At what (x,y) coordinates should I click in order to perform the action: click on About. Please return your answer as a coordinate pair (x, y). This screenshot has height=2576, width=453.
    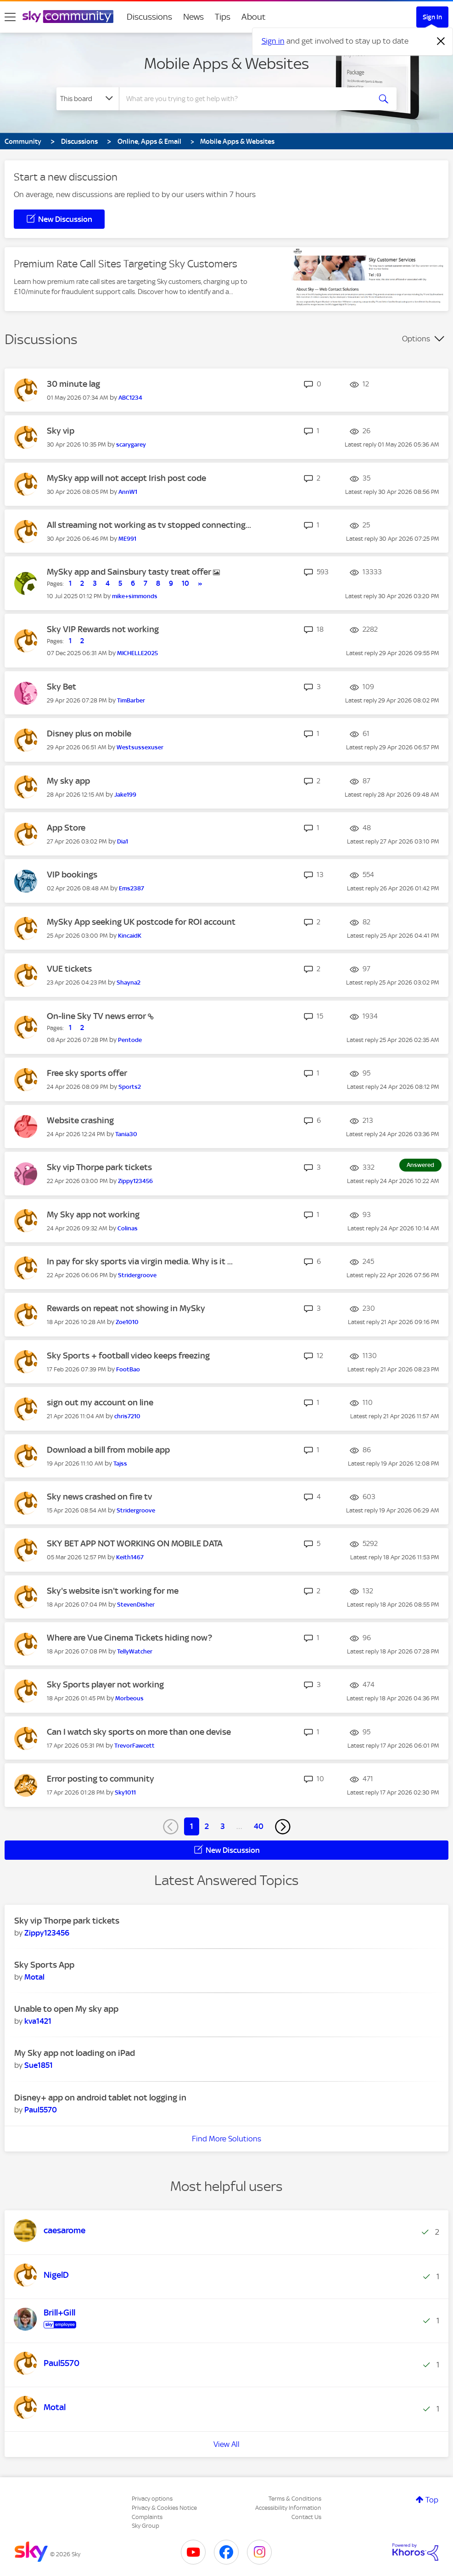
    Looking at the image, I should click on (253, 16).